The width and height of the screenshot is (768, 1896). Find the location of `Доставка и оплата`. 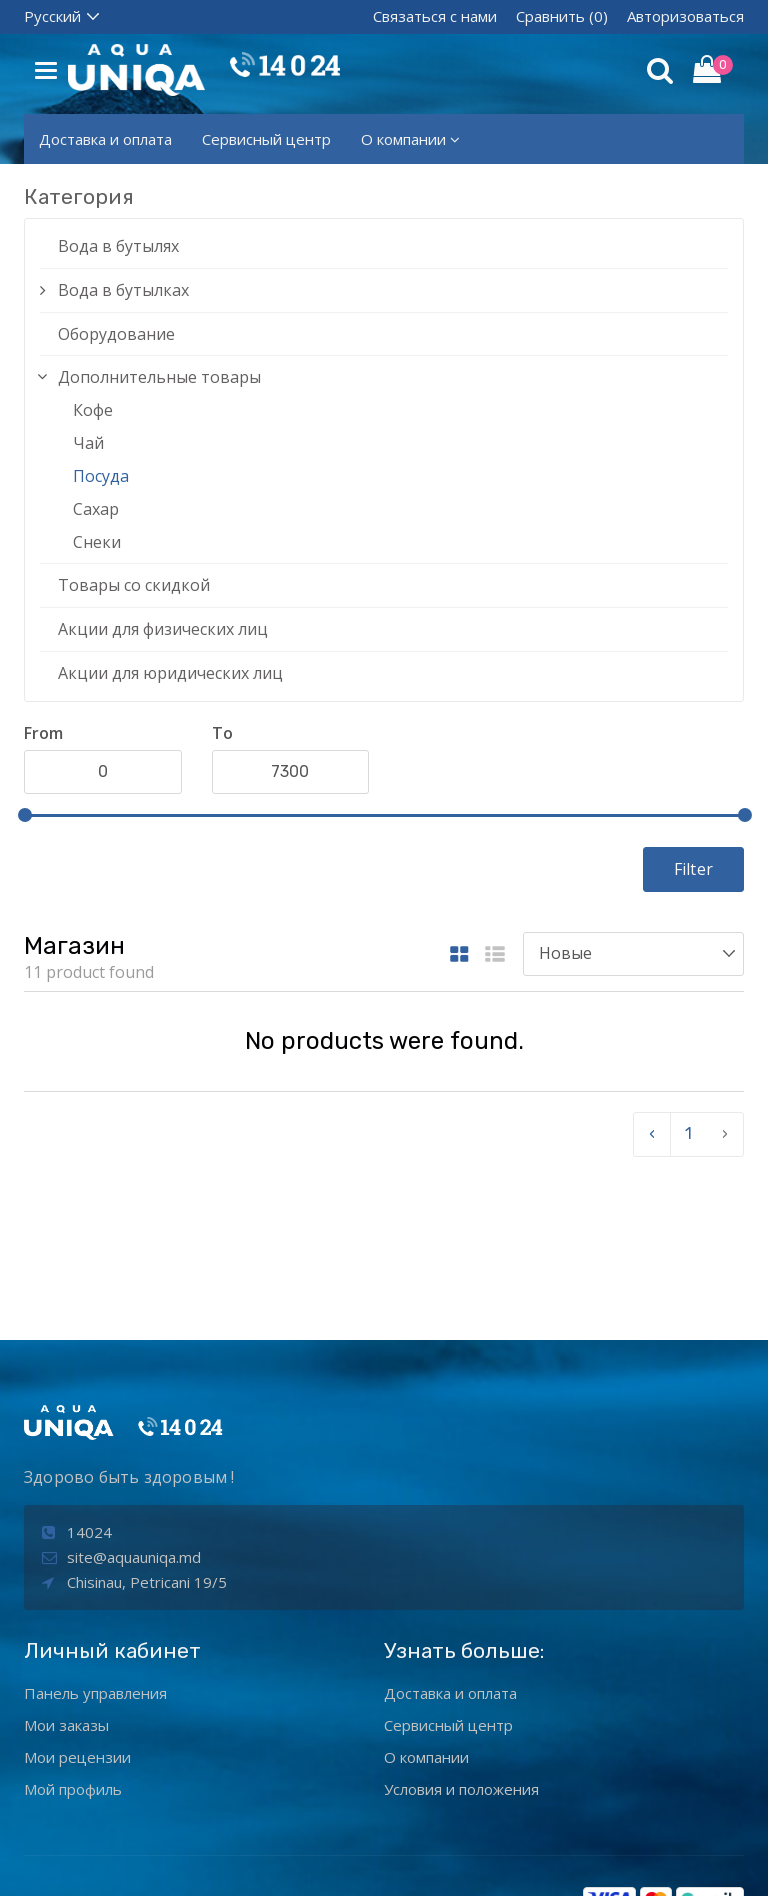

Доставка и оплата is located at coordinates (105, 139).